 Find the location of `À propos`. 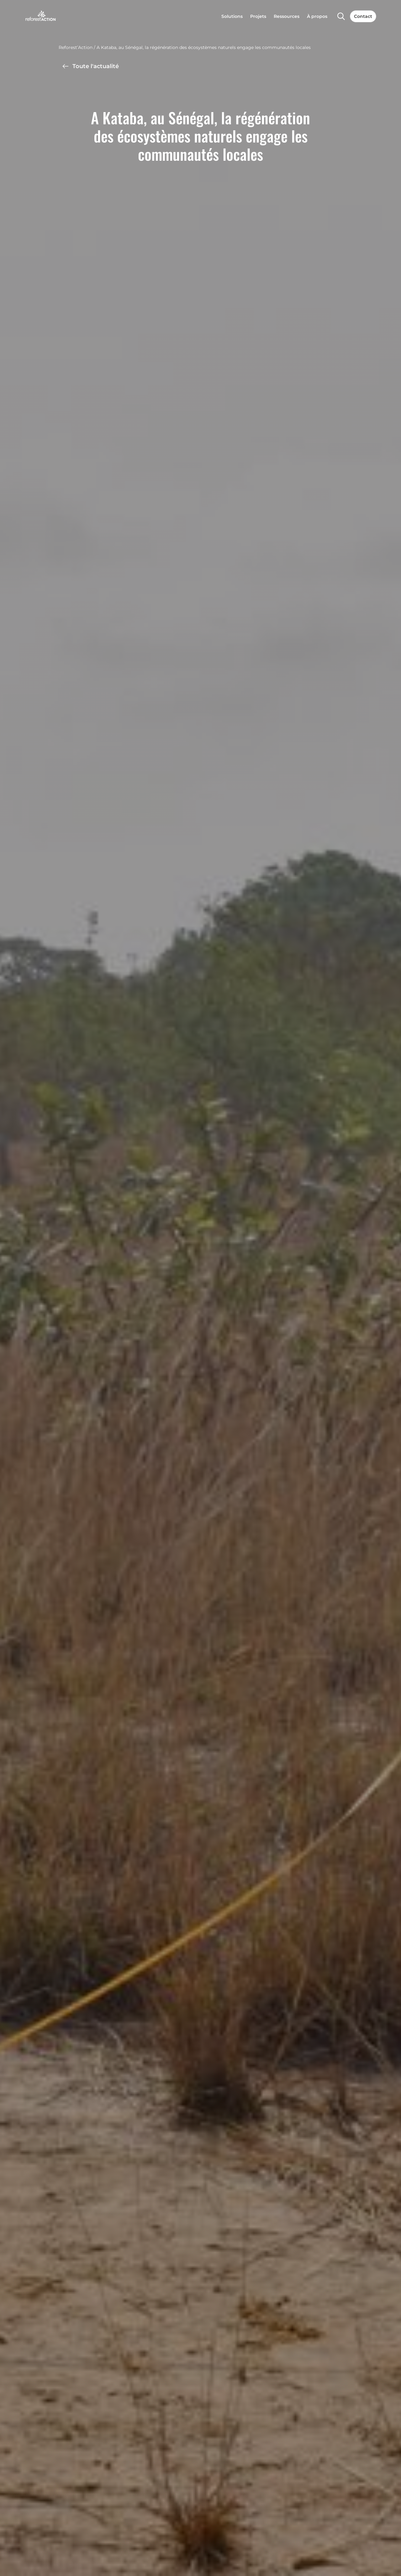

À propos is located at coordinates (317, 16).